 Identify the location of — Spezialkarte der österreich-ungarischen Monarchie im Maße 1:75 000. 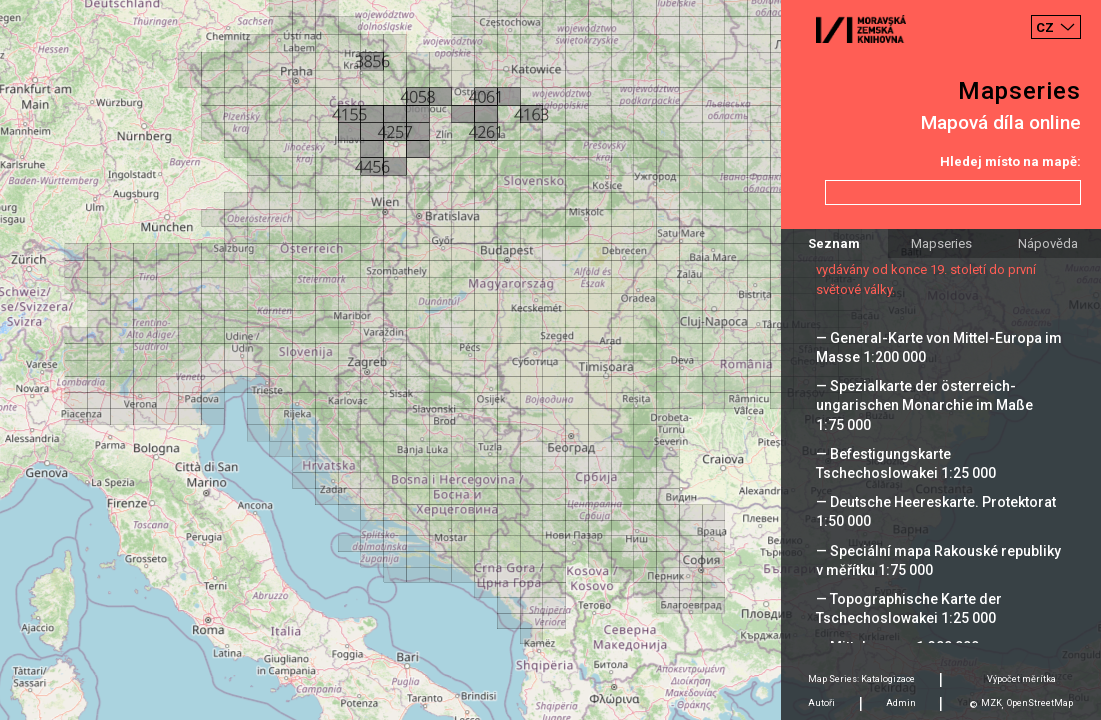
(924, 405).